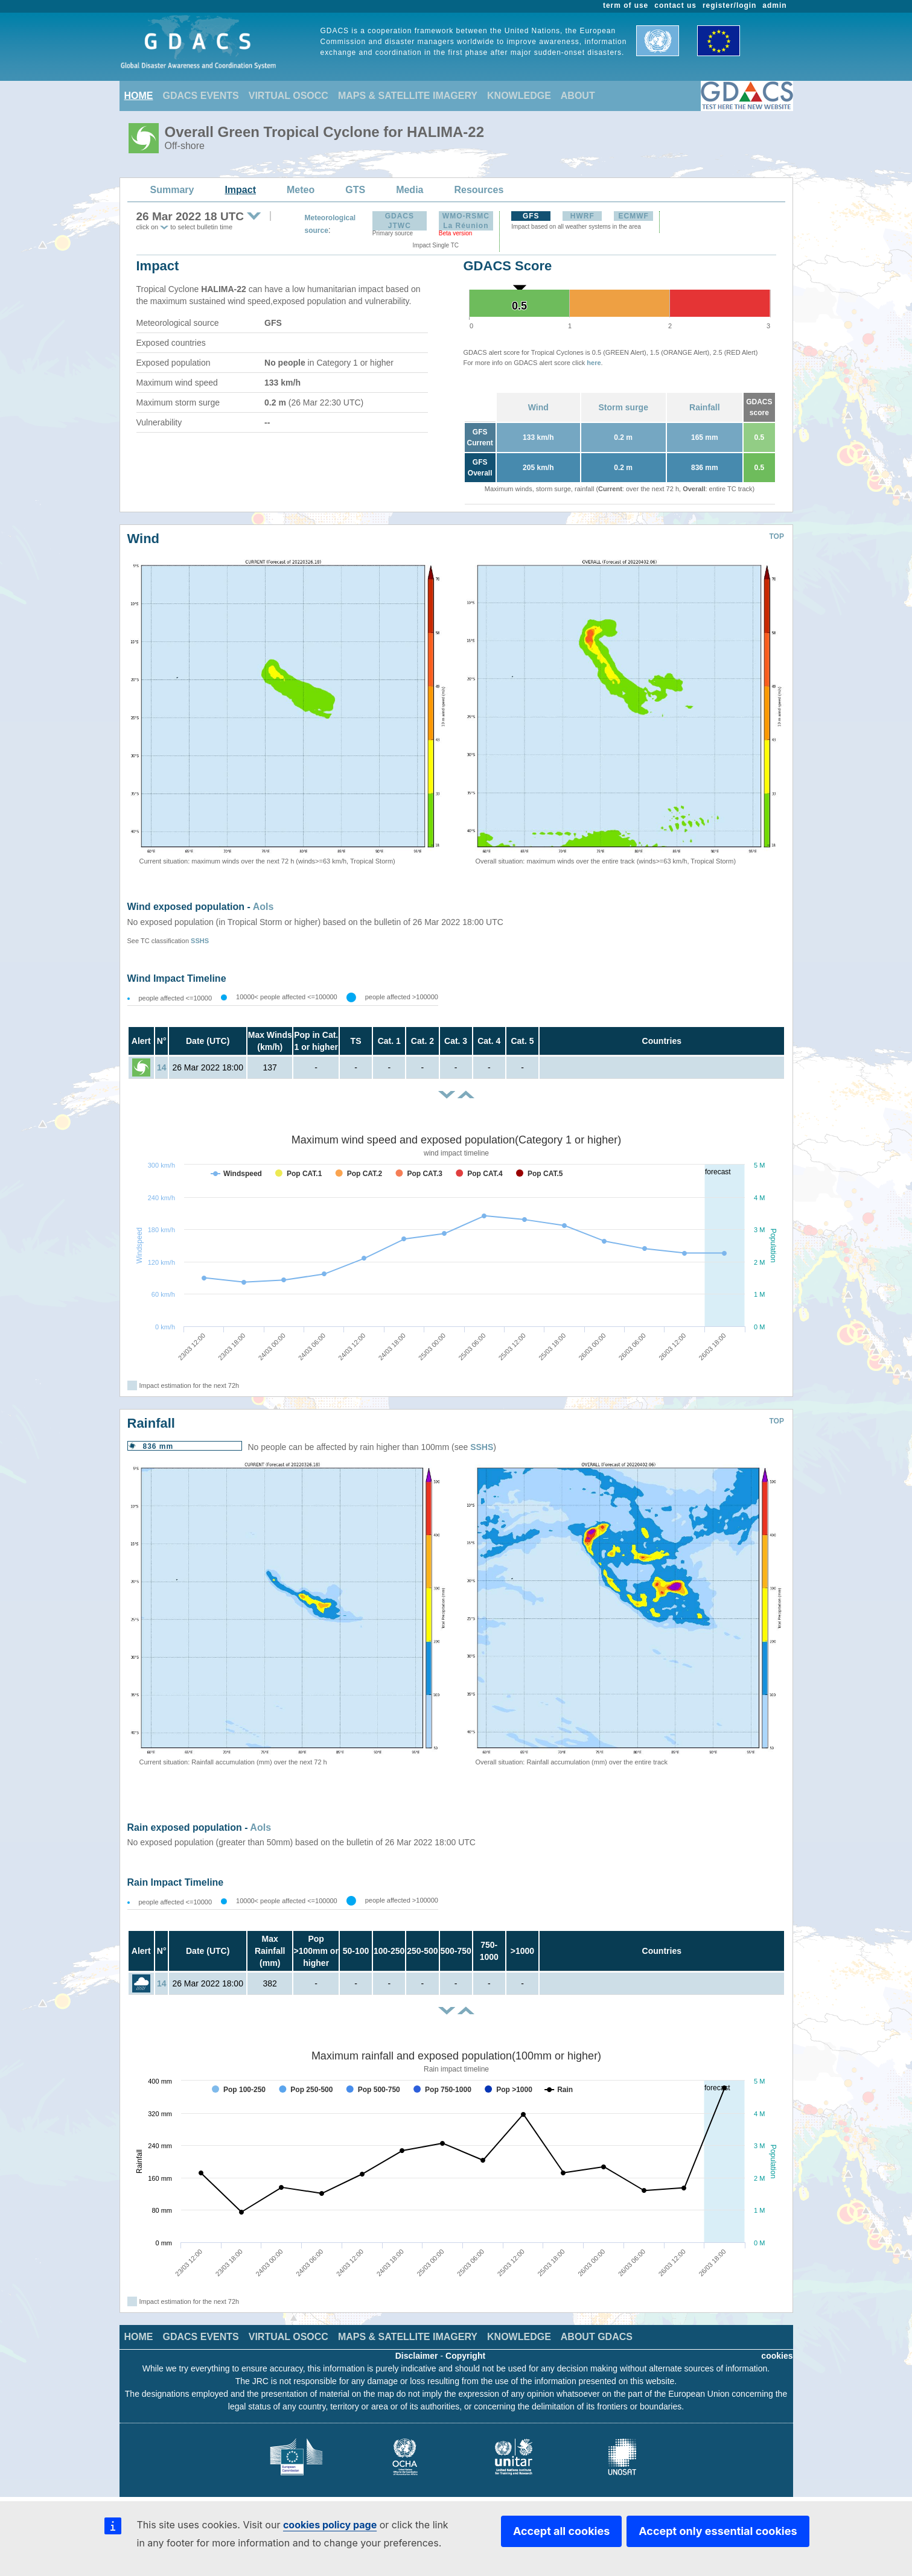  What do you see at coordinates (300, 190) in the screenshot?
I see `Meteo` at bounding box center [300, 190].